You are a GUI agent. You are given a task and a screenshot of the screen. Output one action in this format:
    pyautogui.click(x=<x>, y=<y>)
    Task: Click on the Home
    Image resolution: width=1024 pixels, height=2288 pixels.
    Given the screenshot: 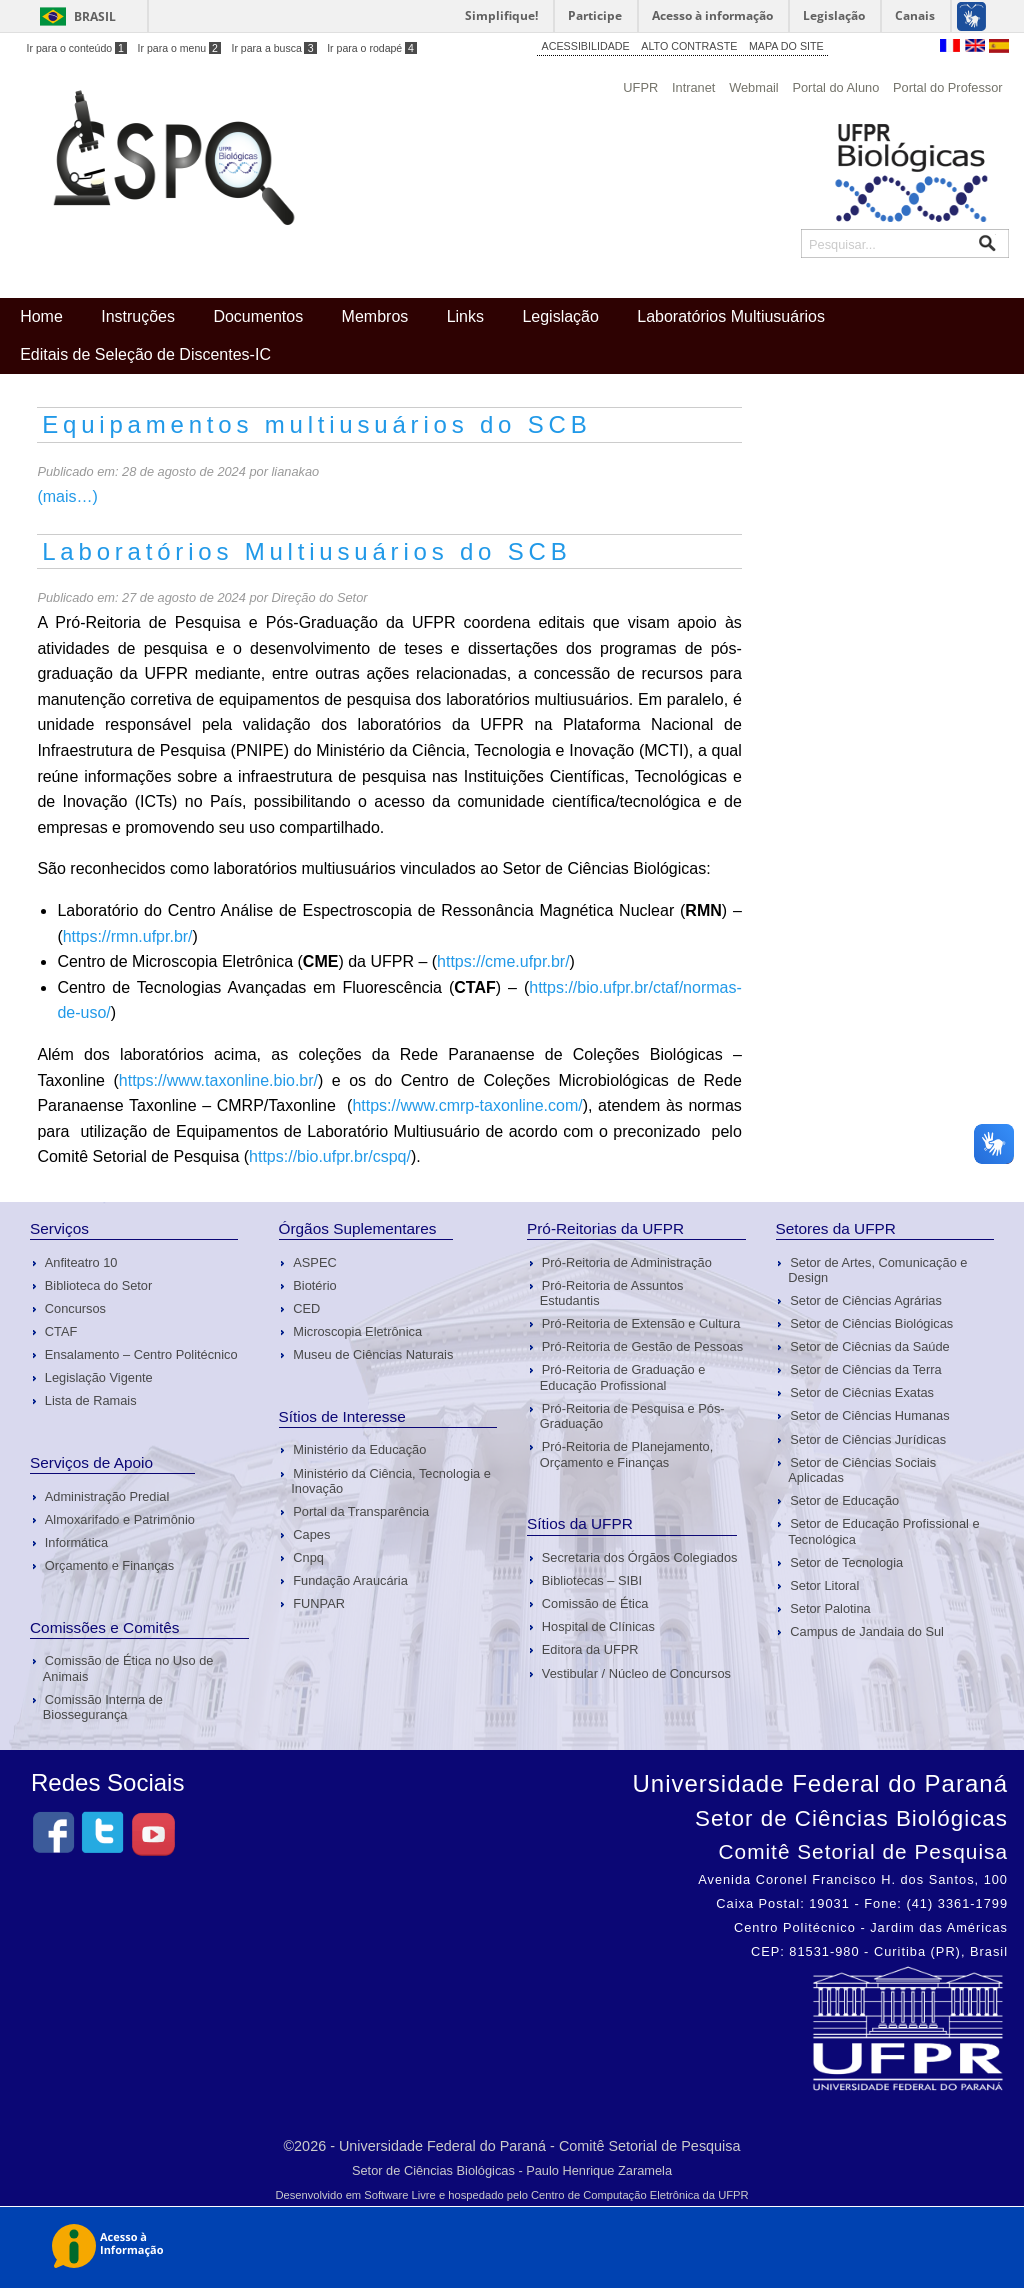 What is the action you would take?
    pyautogui.click(x=41, y=316)
    